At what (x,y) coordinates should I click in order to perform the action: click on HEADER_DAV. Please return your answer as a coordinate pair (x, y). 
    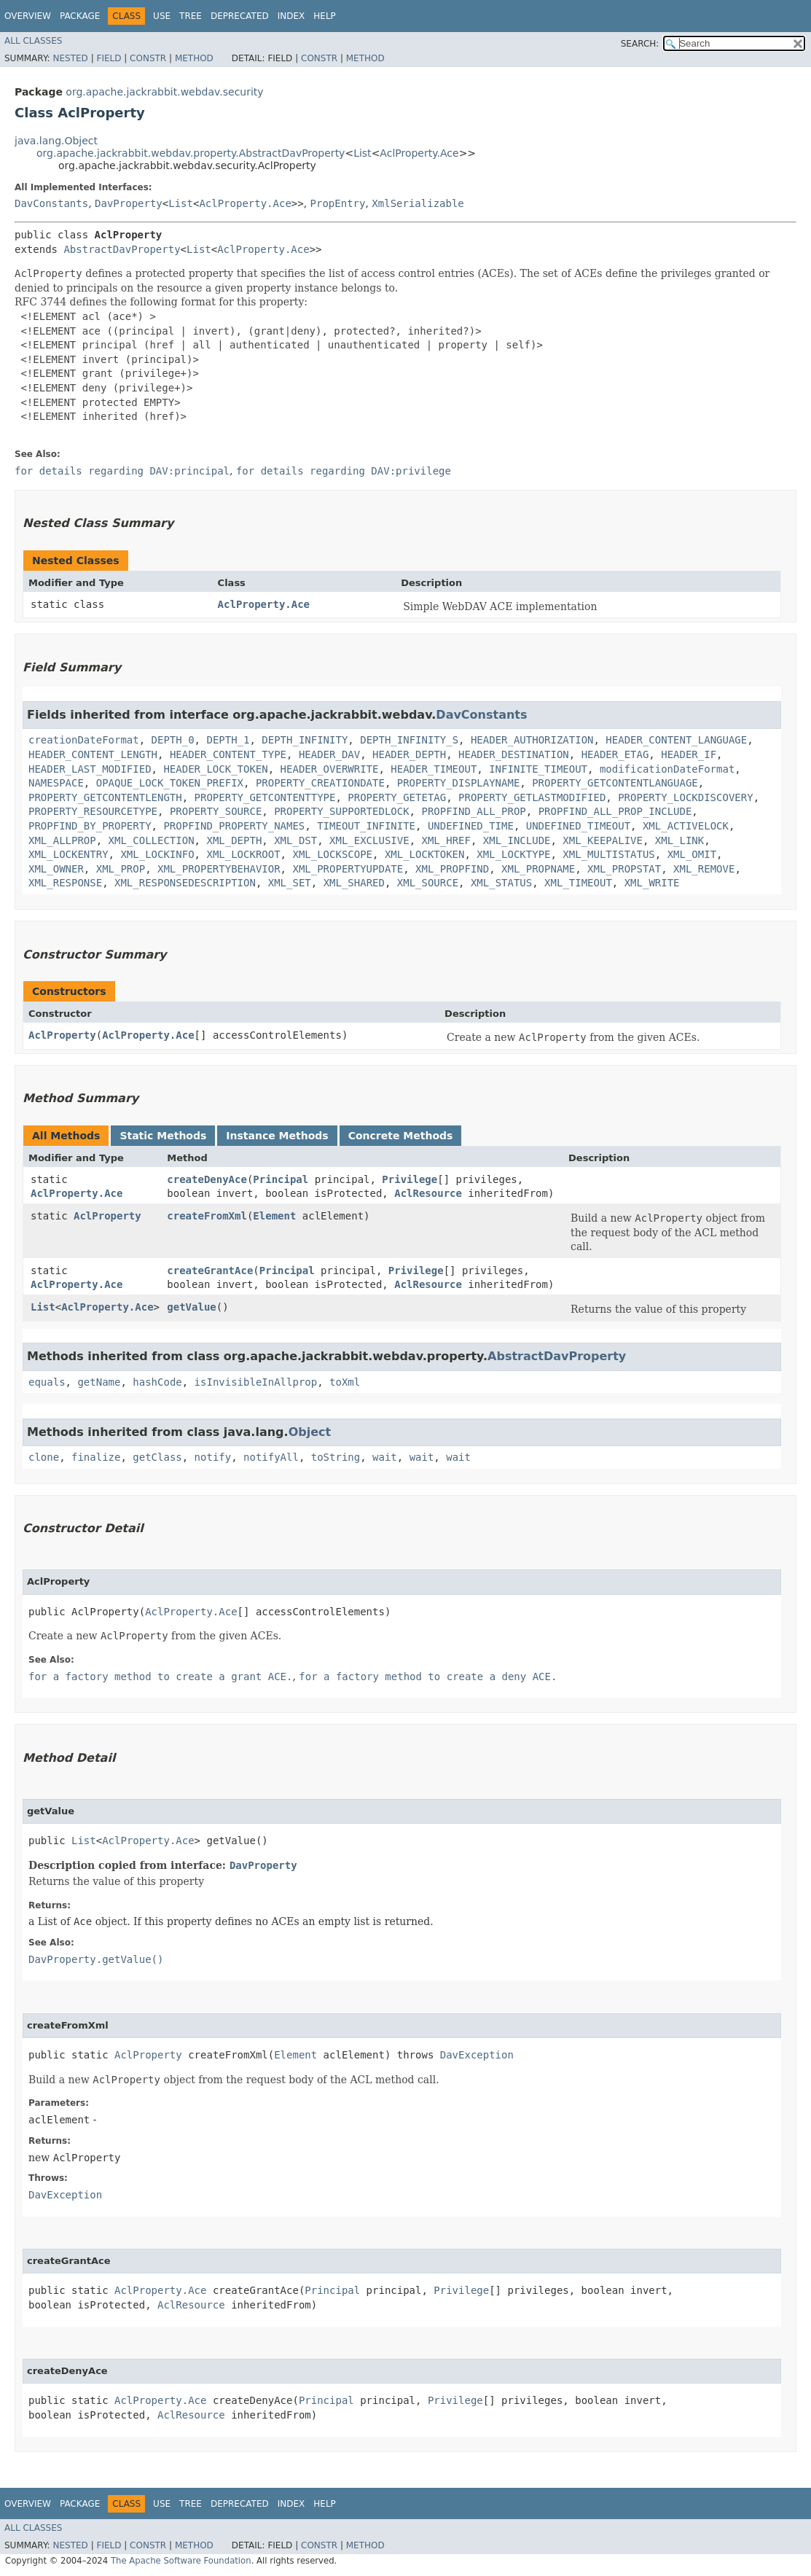
    Looking at the image, I should click on (329, 754).